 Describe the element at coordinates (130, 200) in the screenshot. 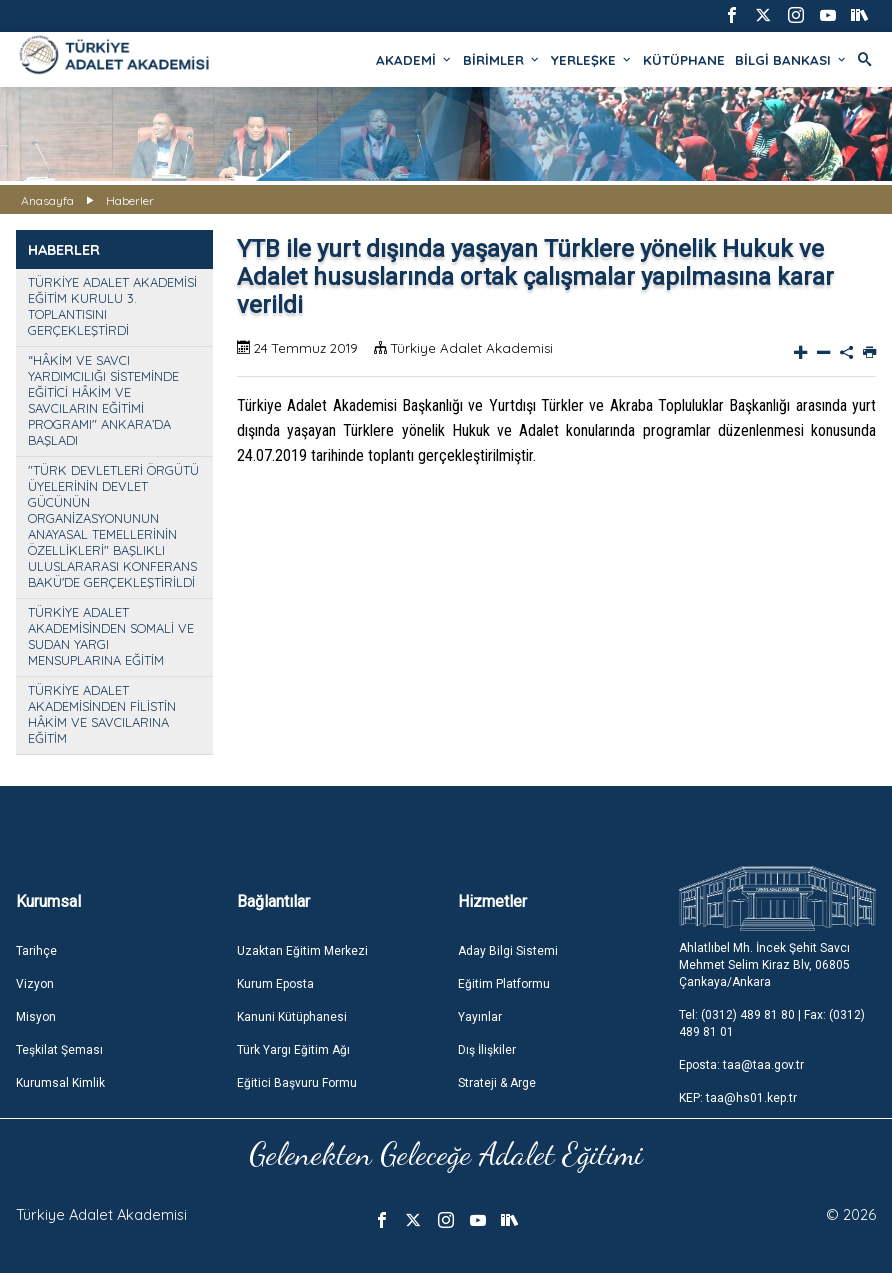

I see `Haberler` at that location.